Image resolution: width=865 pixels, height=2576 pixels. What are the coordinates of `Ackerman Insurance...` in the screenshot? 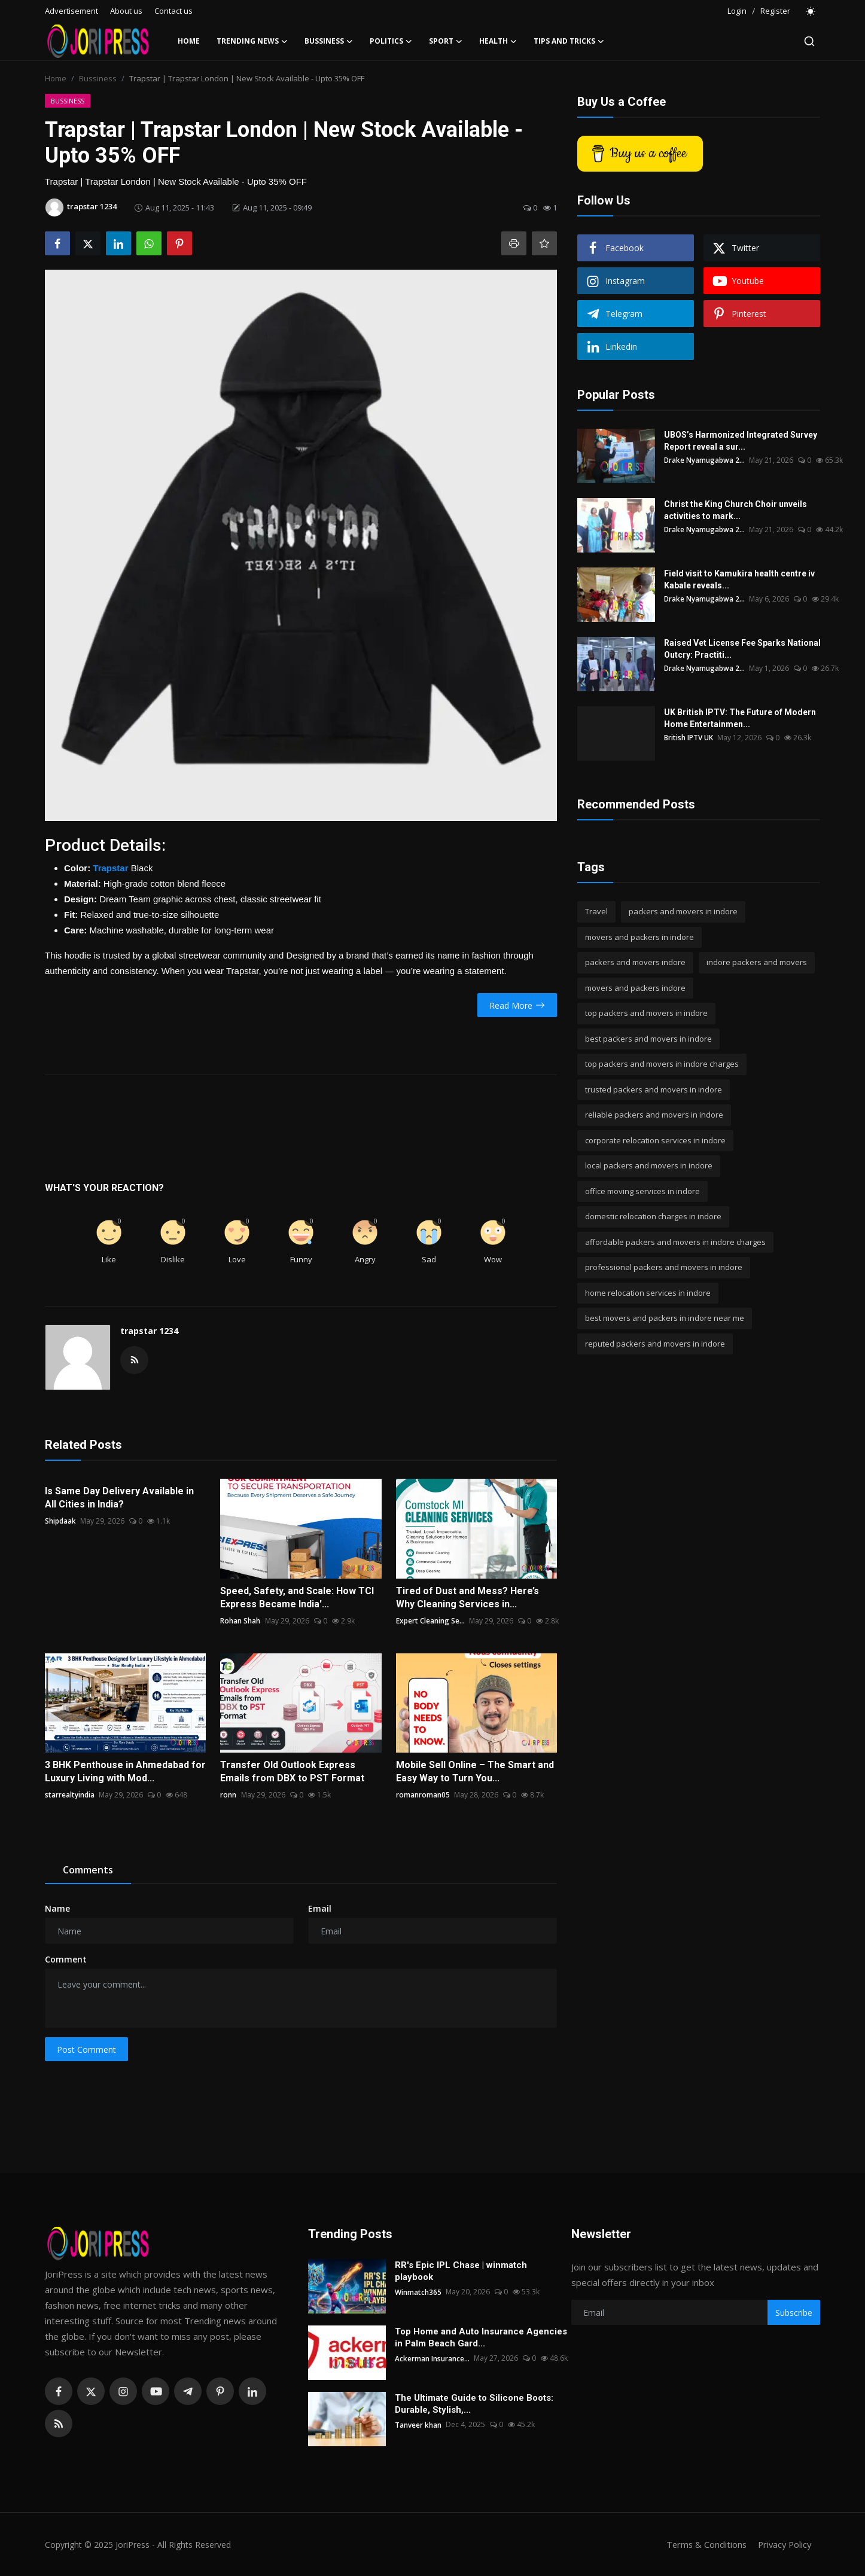 It's located at (432, 2358).